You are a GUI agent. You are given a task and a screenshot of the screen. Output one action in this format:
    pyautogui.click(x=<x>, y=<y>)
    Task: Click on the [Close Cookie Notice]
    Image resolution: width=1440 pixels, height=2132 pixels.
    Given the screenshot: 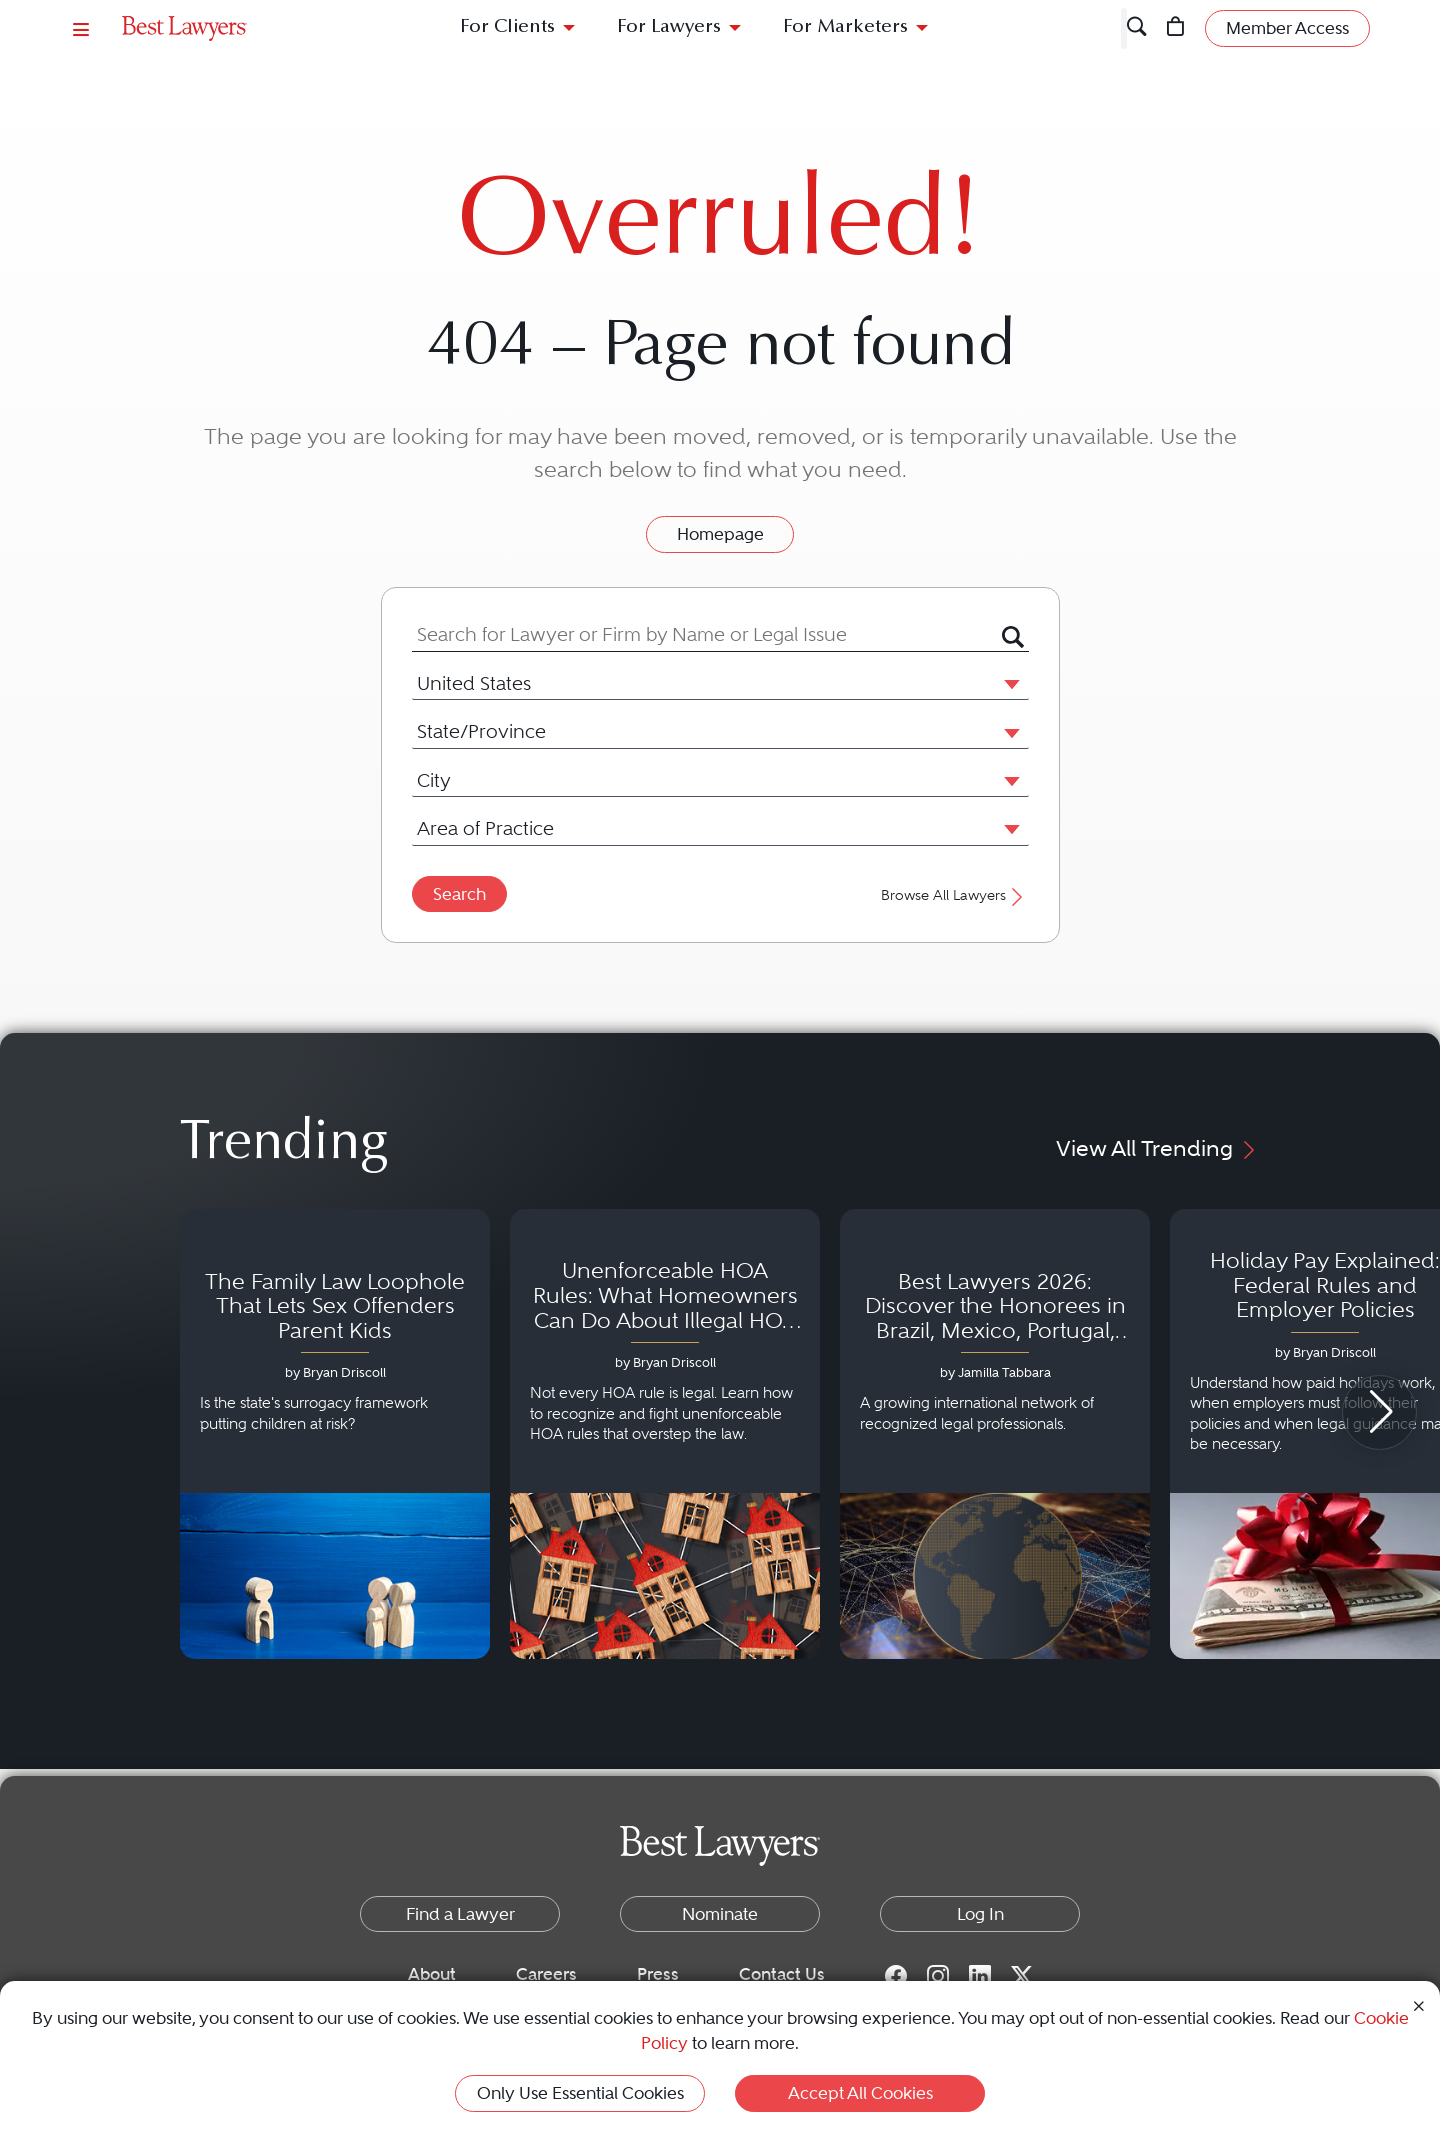 What is the action you would take?
    pyautogui.click(x=1419, y=2004)
    